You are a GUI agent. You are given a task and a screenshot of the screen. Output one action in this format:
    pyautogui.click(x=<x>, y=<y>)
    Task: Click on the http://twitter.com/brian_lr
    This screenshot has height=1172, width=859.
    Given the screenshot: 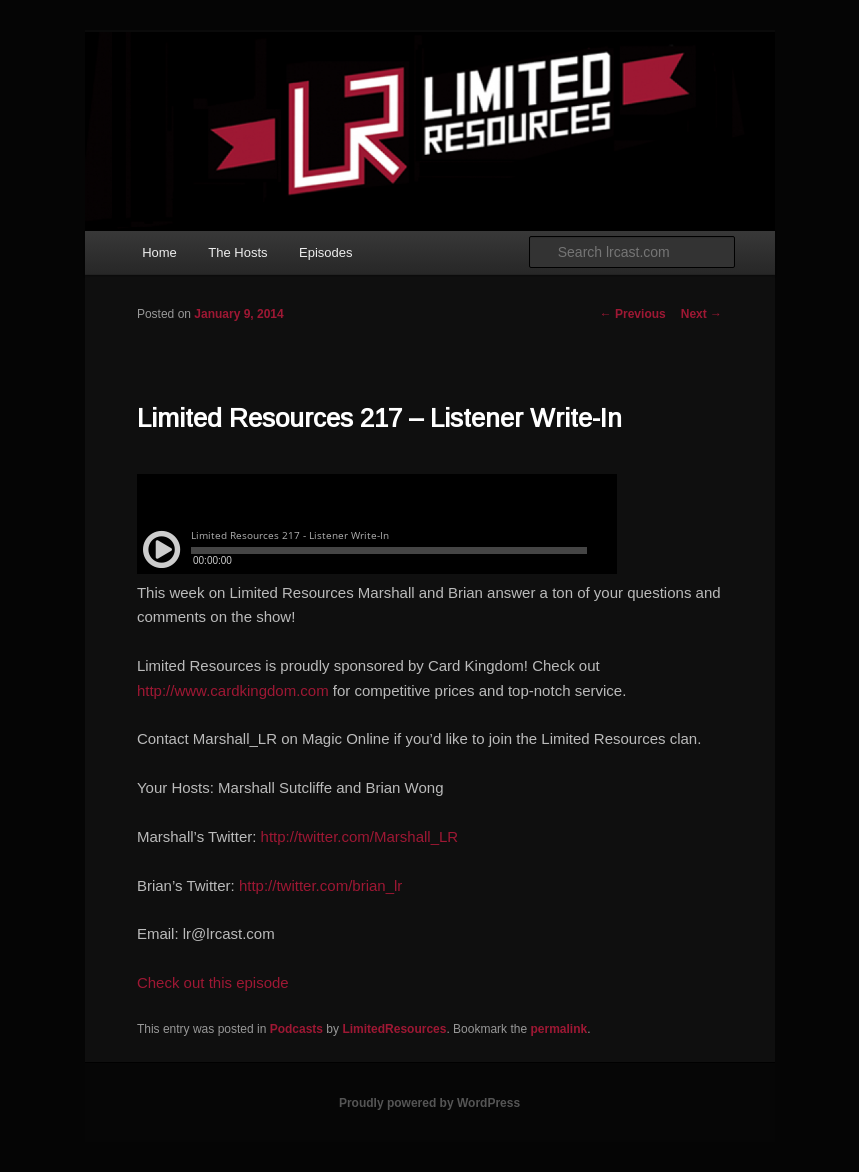 What is the action you would take?
    pyautogui.click(x=320, y=885)
    